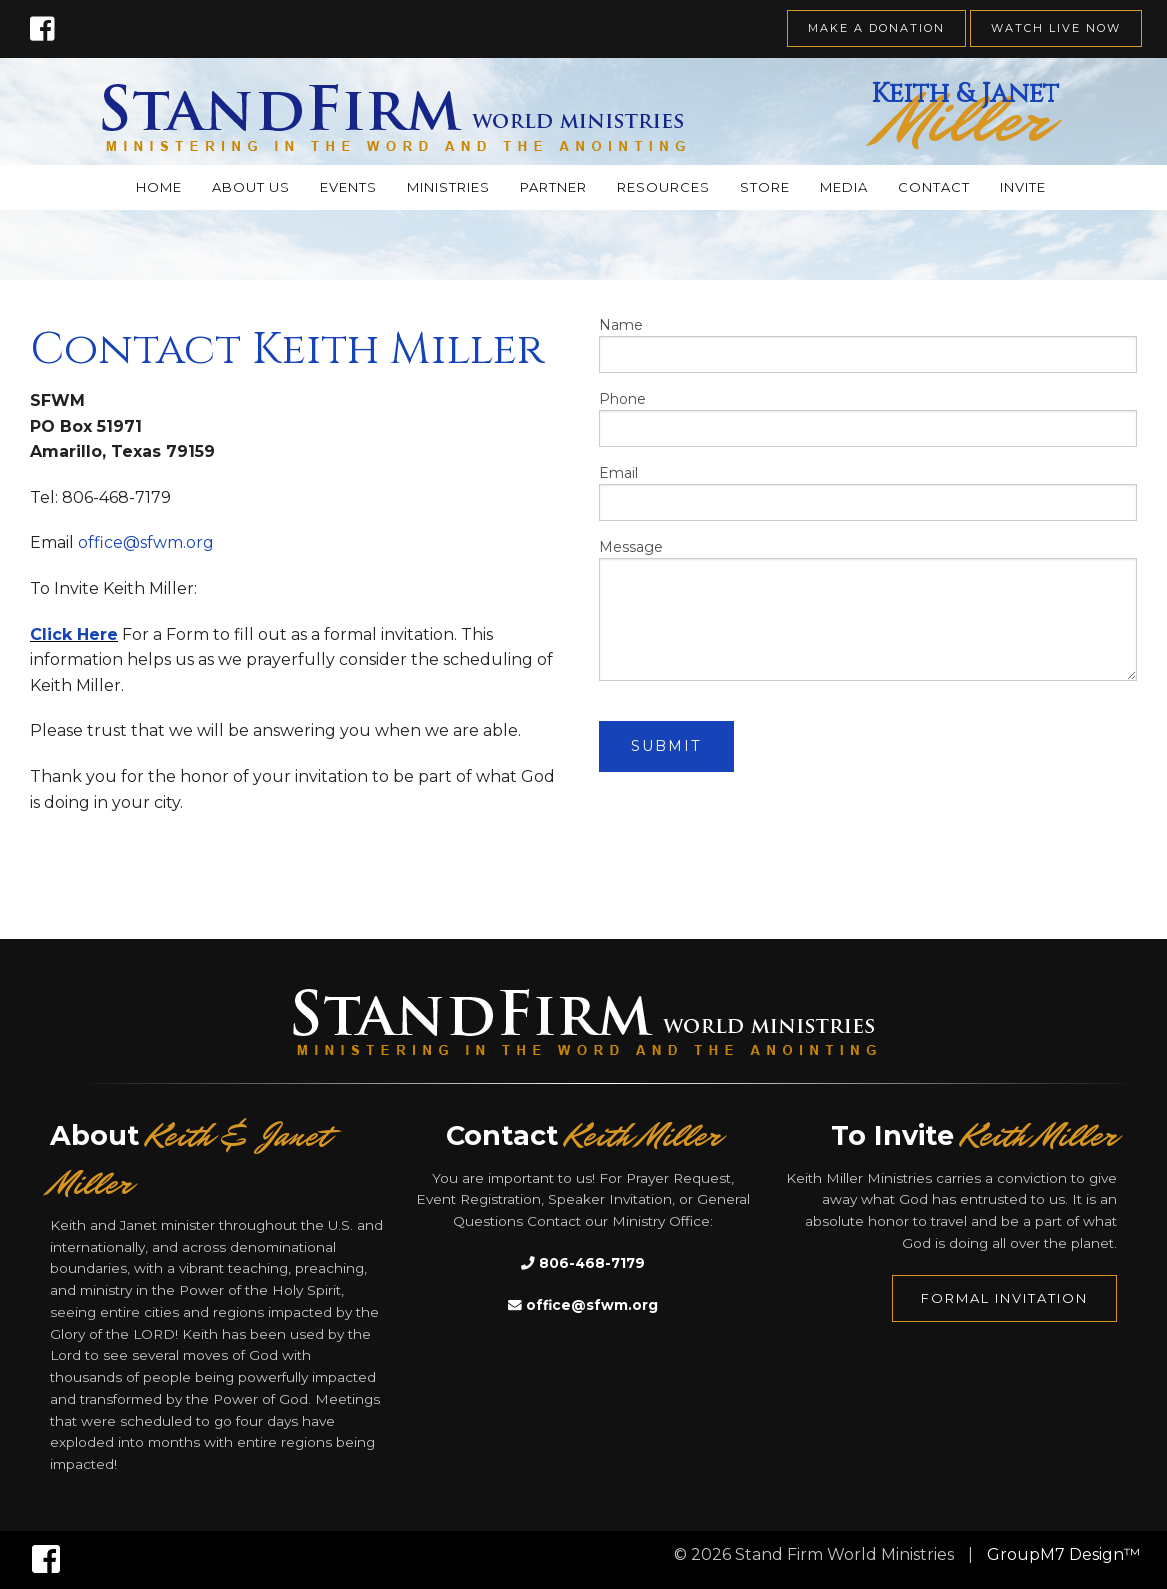  What do you see at coordinates (448, 187) in the screenshot?
I see `Ministries` at bounding box center [448, 187].